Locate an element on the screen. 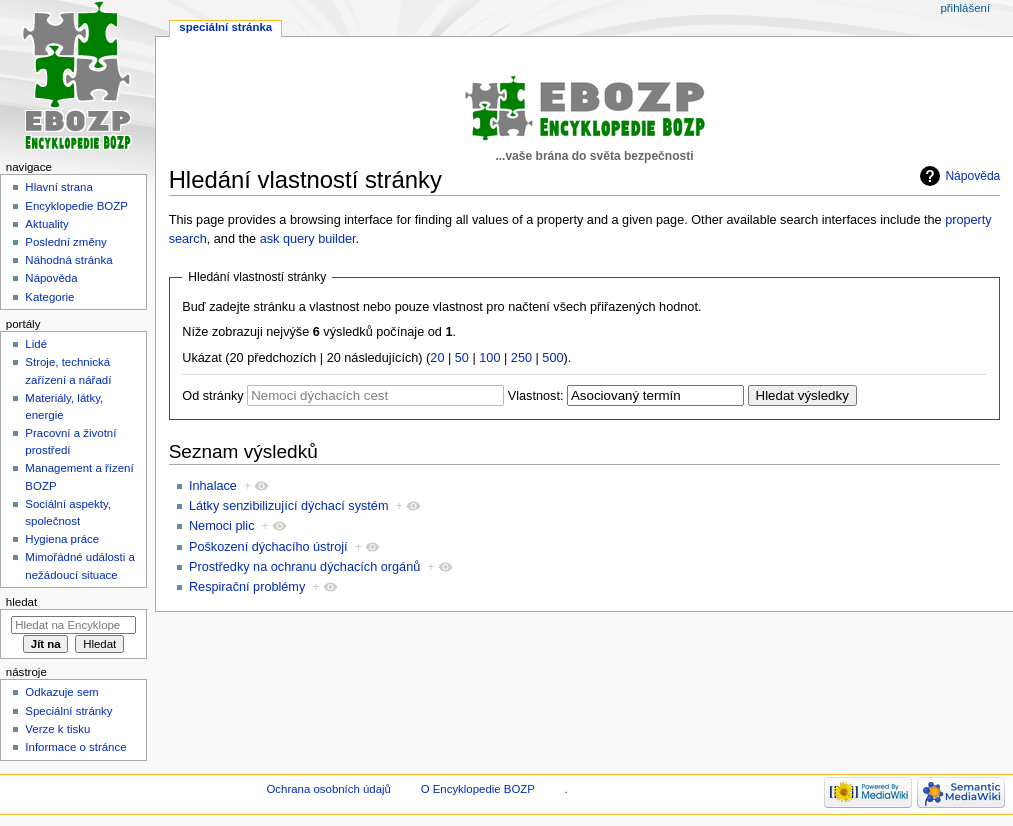 The width and height of the screenshot is (1013, 826). Aktuality is located at coordinates (46, 224).